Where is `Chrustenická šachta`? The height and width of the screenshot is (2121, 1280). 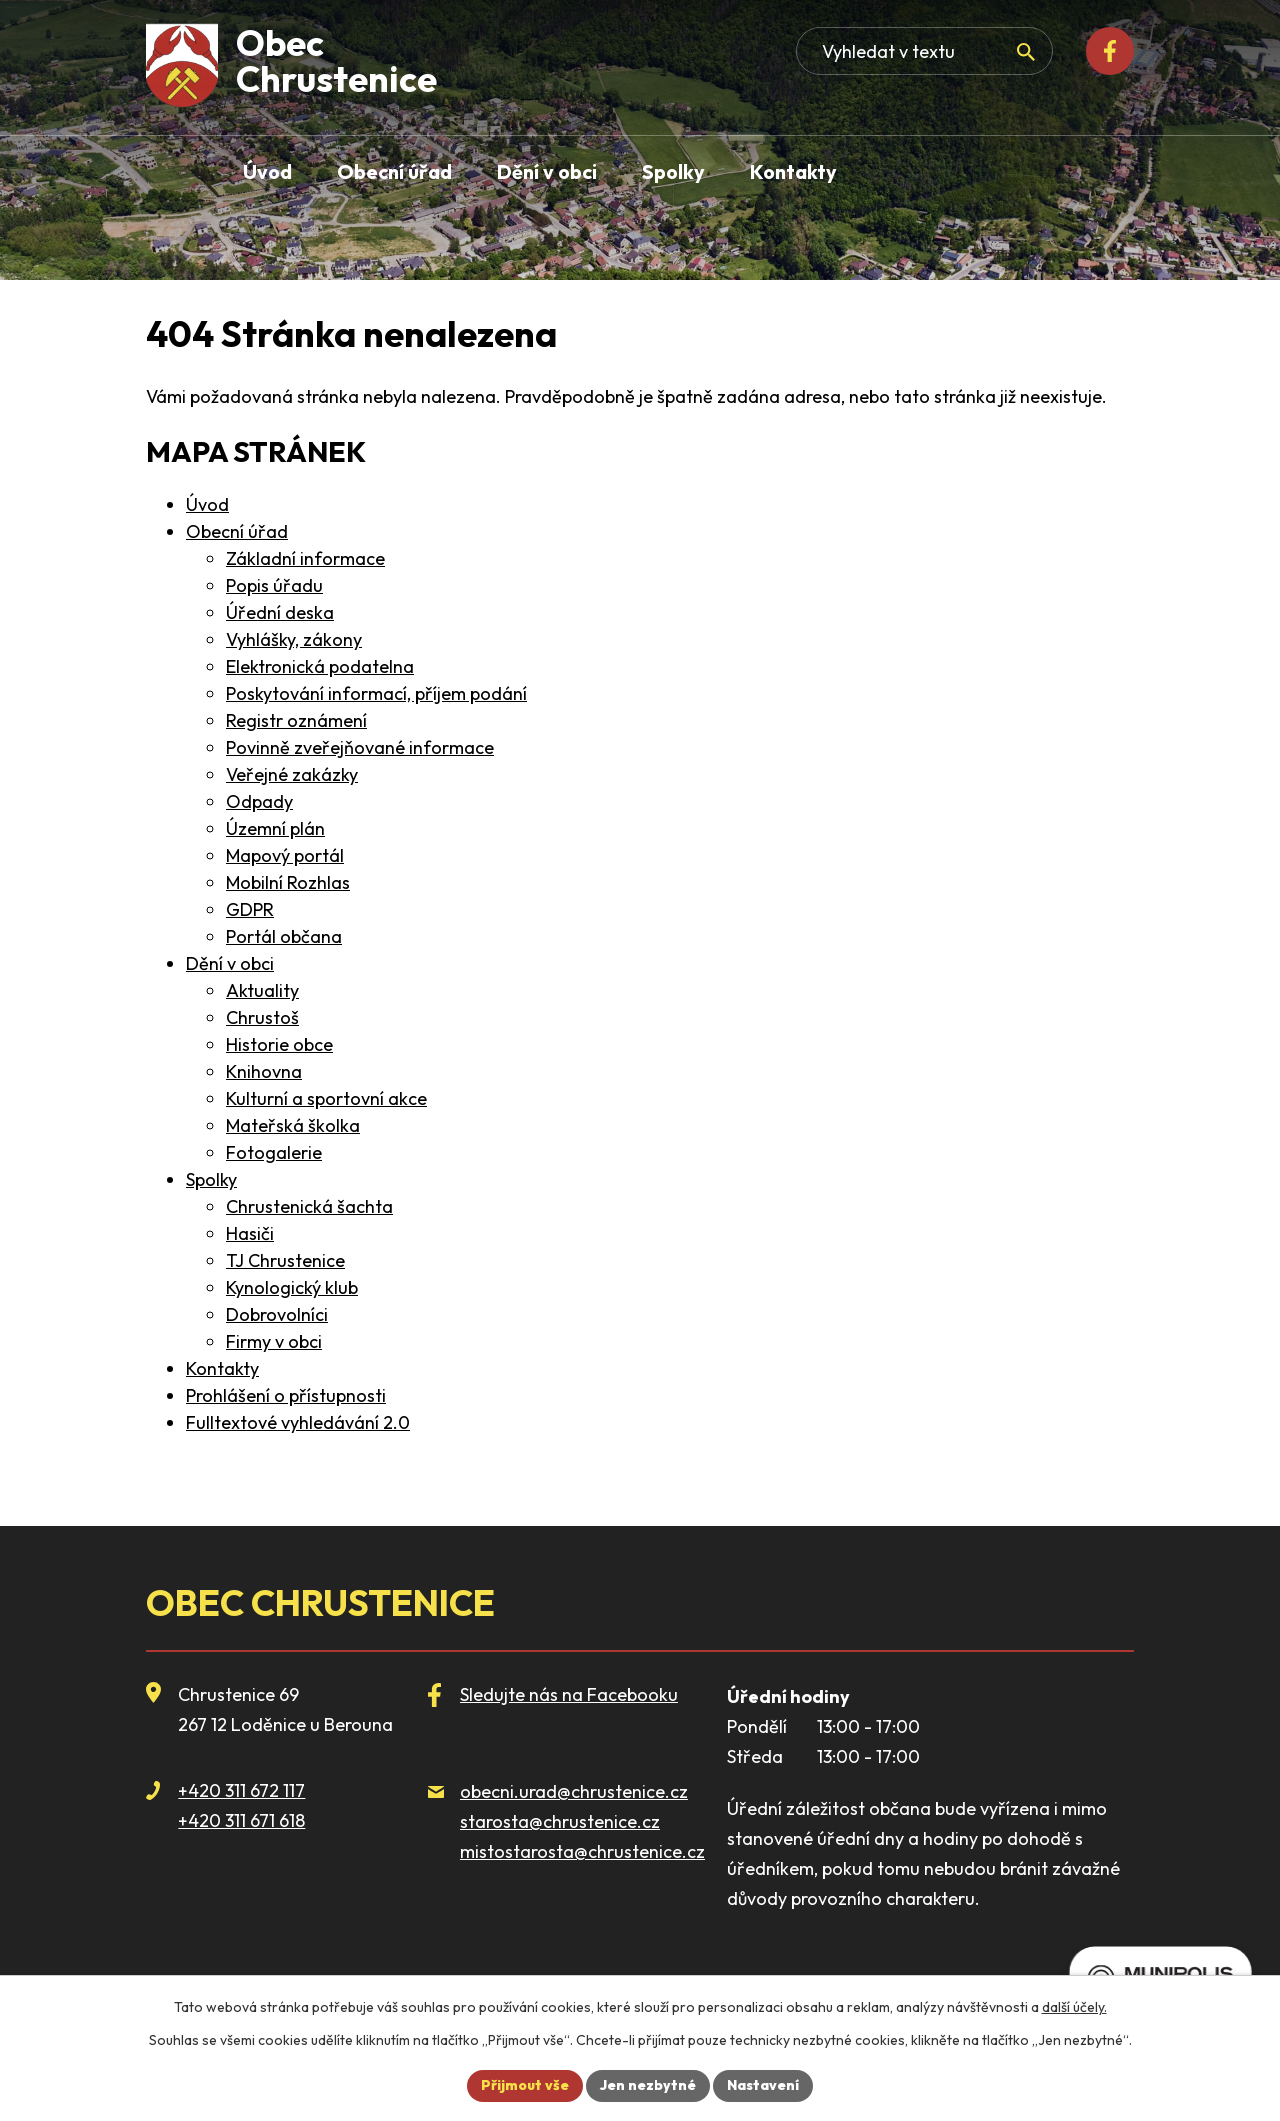 Chrustenická šachta is located at coordinates (309, 1206).